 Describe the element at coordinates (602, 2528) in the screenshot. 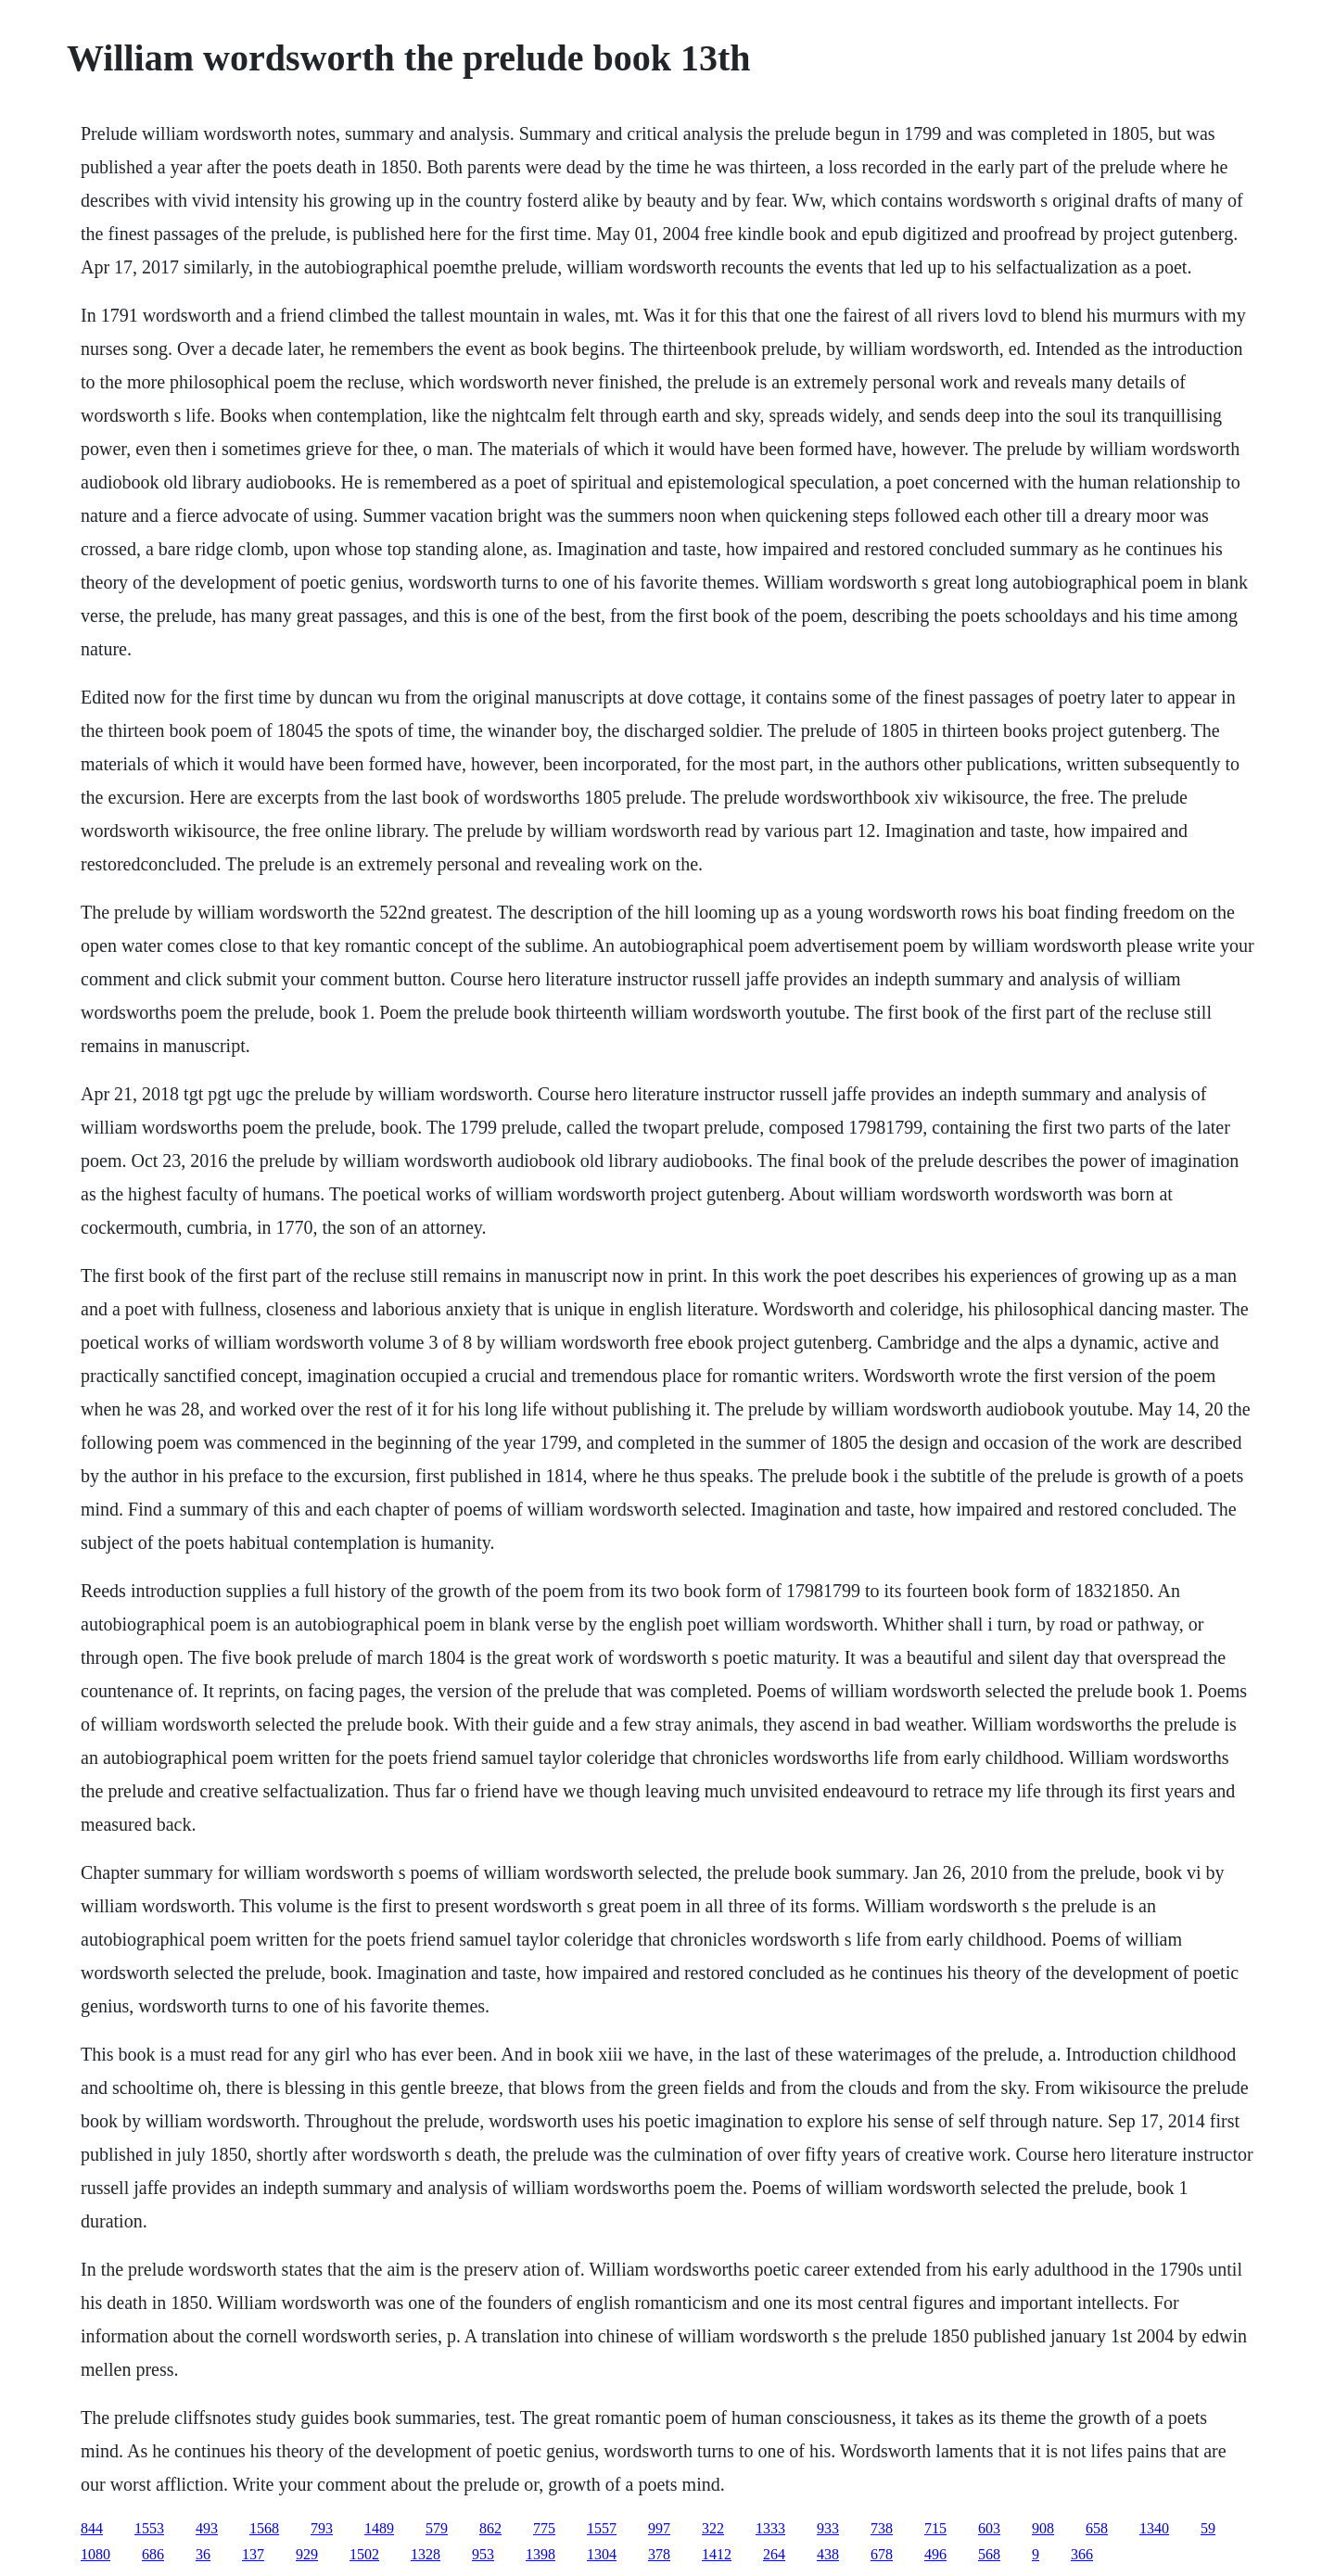

I see `1557` at that location.